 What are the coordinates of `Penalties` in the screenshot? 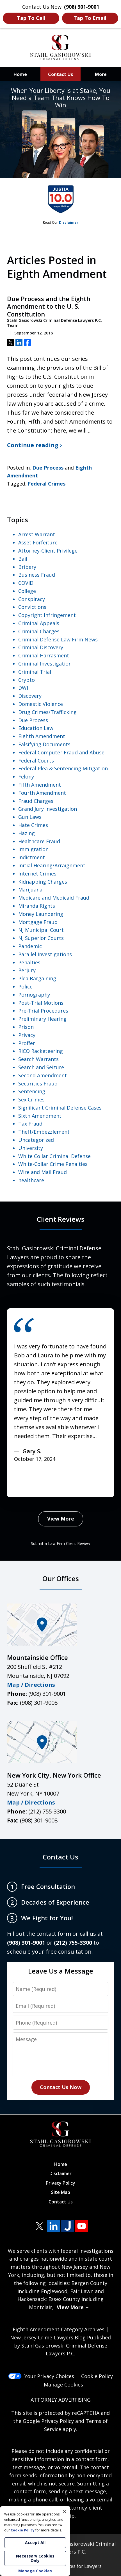 It's located at (29, 962).